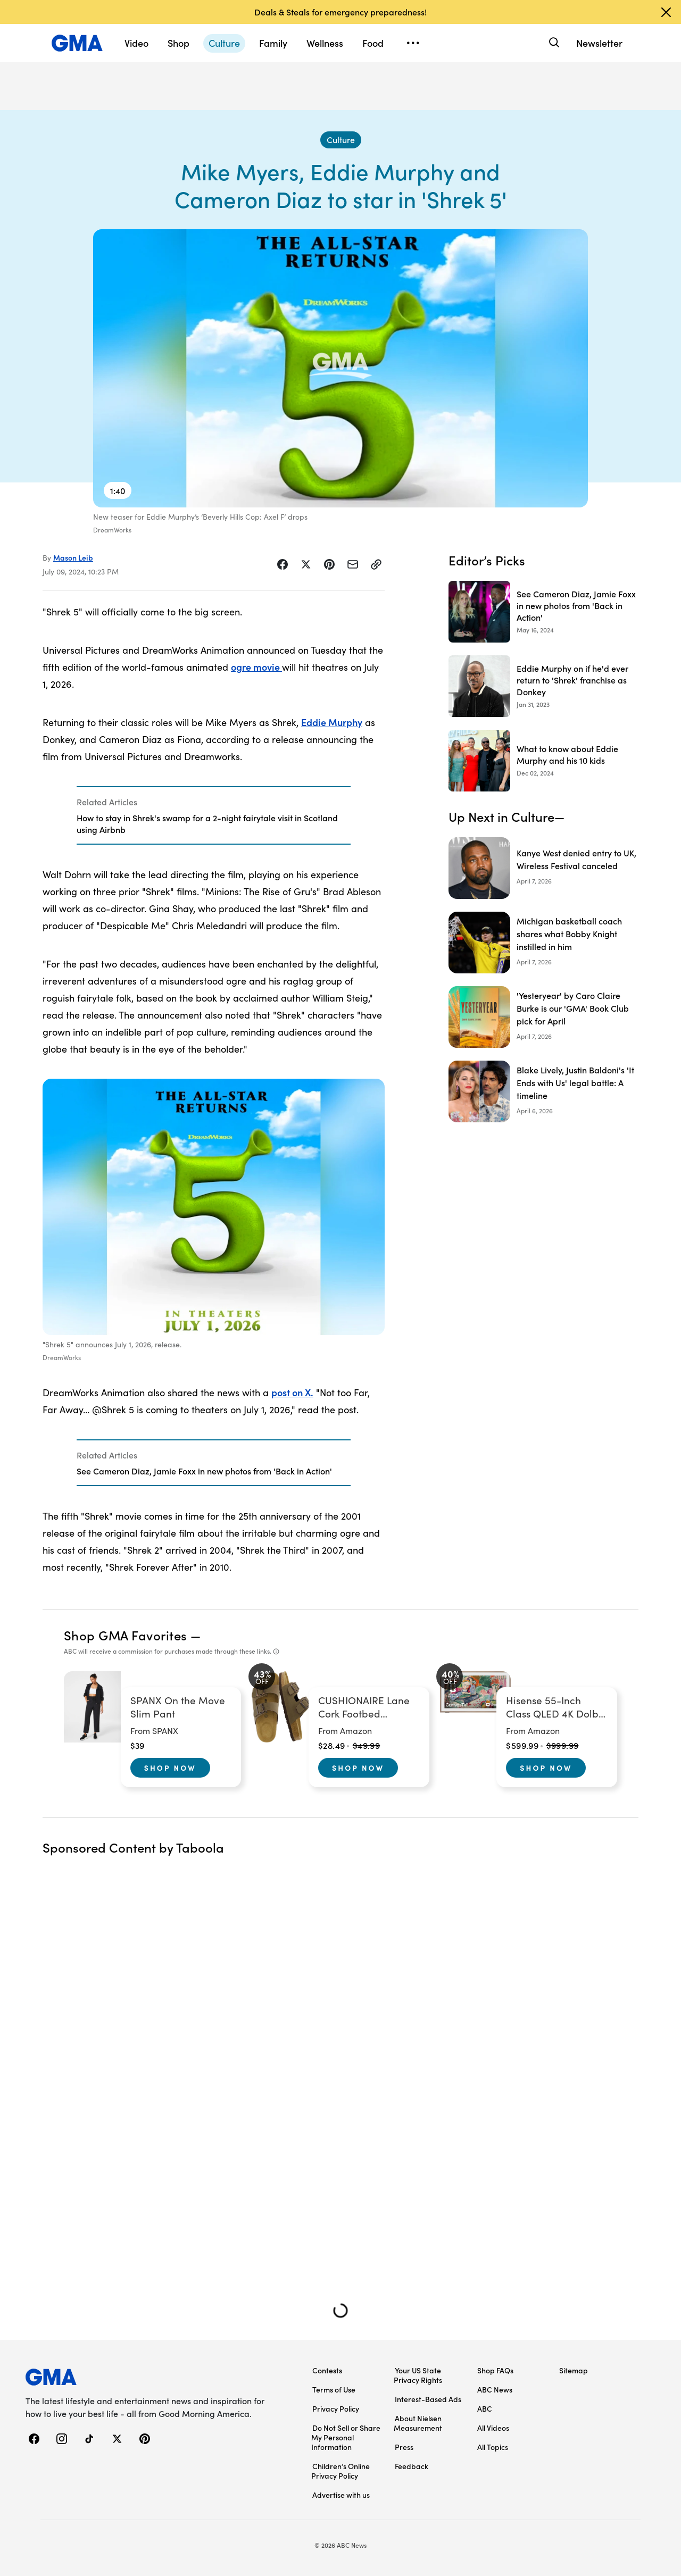 The height and width of the screenshot is (2576, 681). I want to click on [See Cameron Diaz, Jamie Foxx in new photos from 'Back in Action' 2024-05-16T15:41:00Z], so click(543, 612).